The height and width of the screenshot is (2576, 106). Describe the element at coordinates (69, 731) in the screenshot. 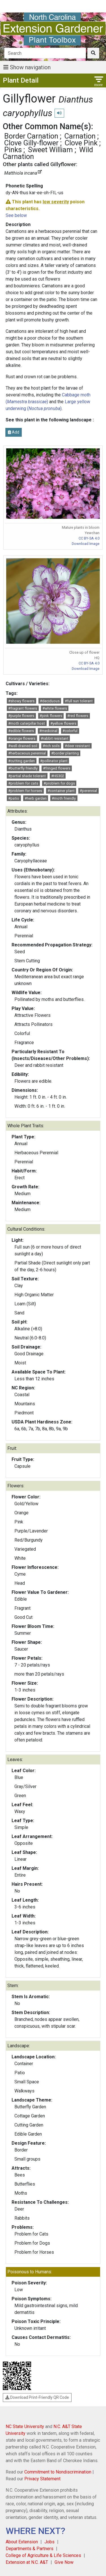

I see `#colorful` at that location.